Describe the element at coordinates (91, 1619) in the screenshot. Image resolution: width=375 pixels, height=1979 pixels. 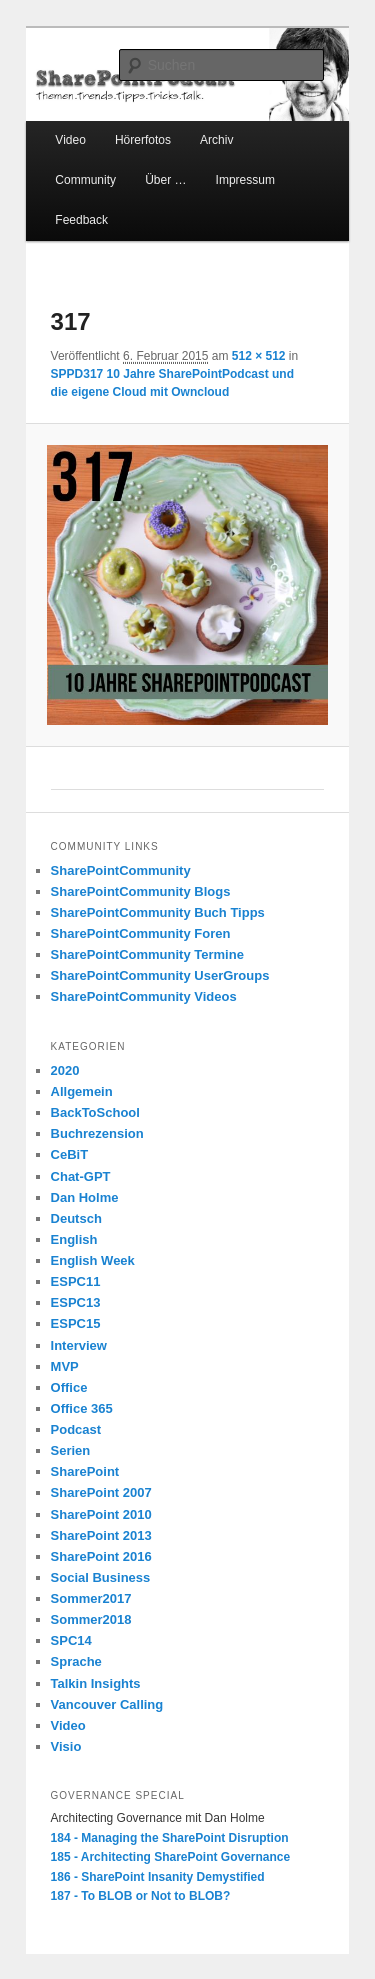
I see `Sommer2018` at that location.